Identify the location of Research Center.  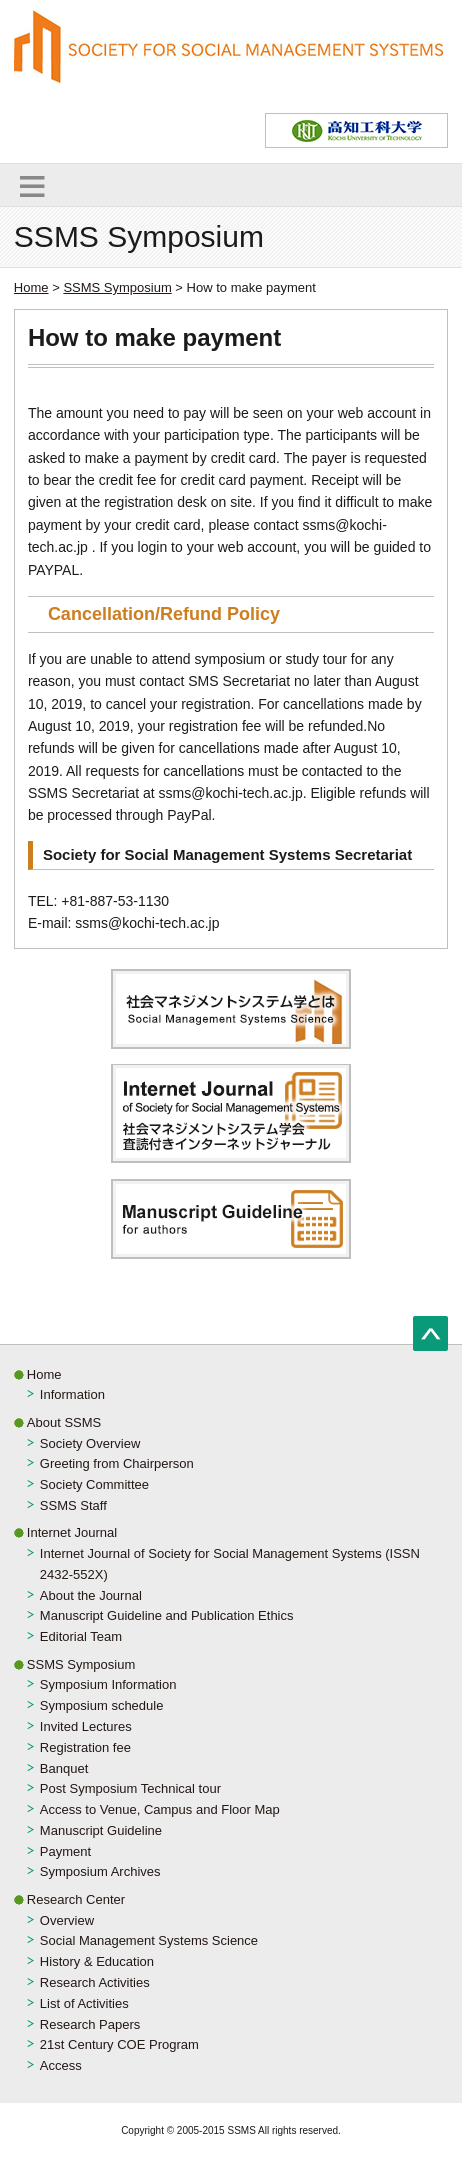
(76, 1899).